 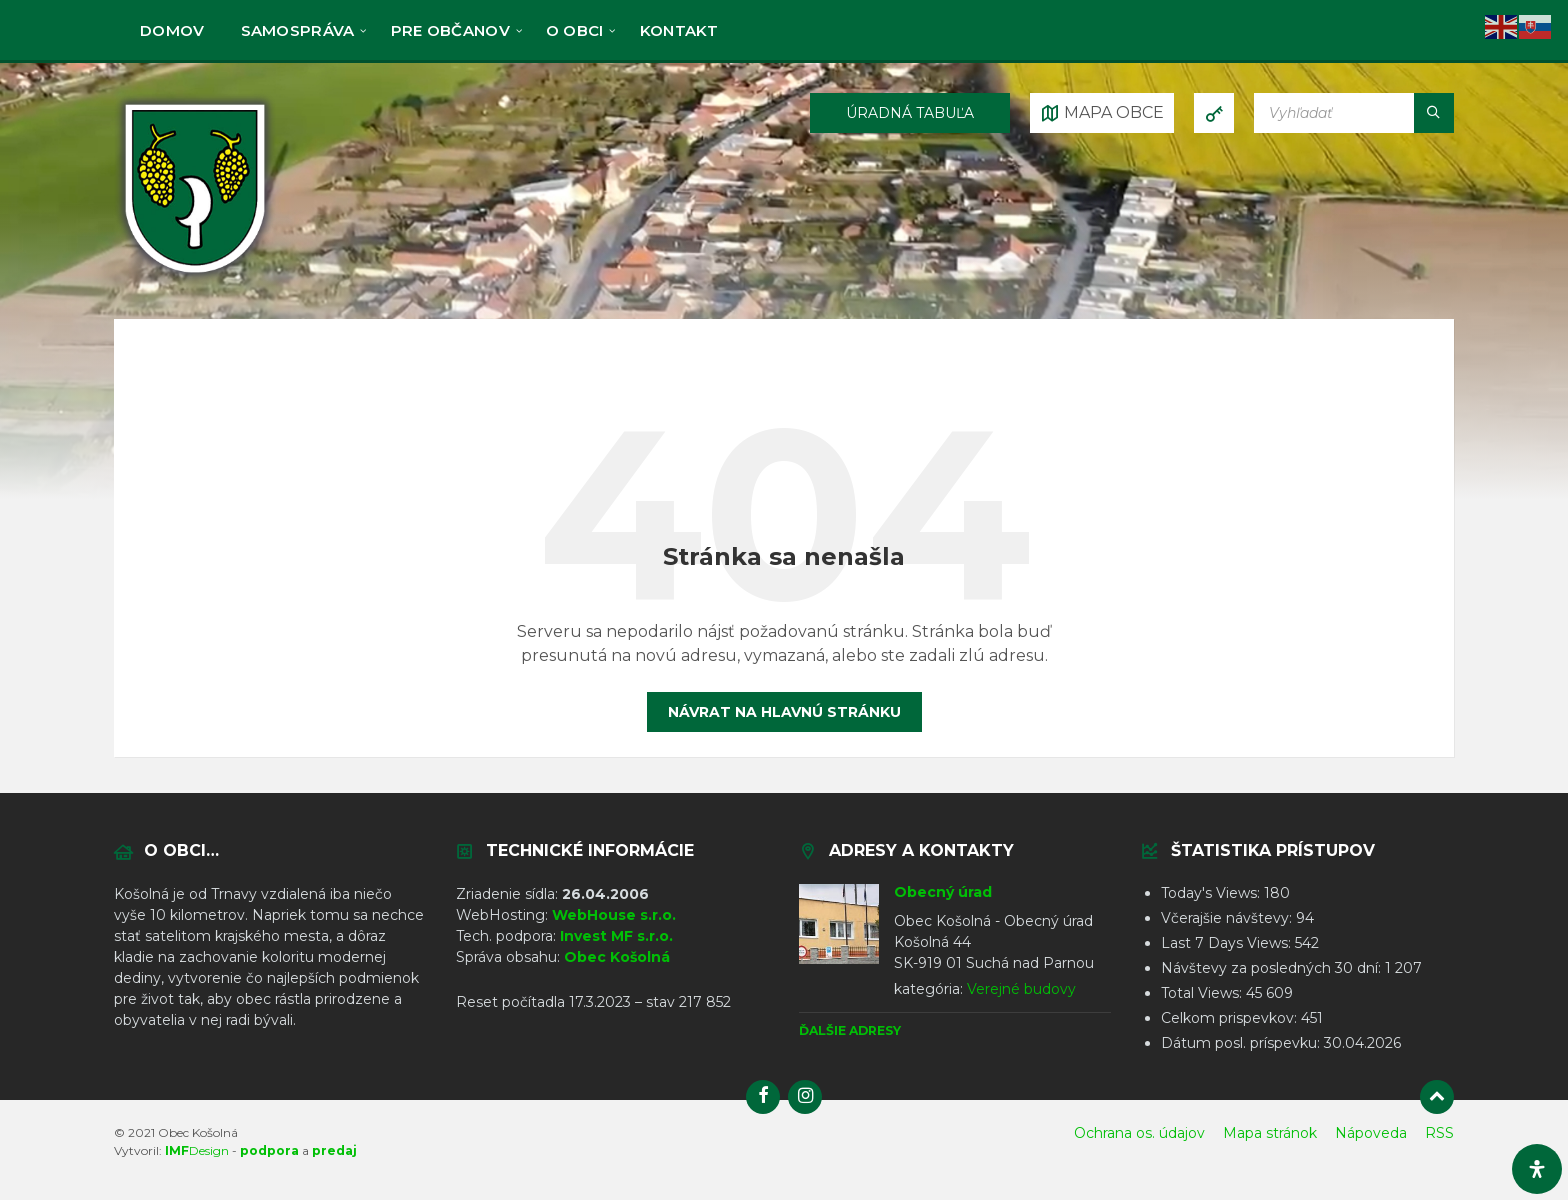 I want to click on ÚRADNÁ TABUĽA, so click(x=910, y=113).